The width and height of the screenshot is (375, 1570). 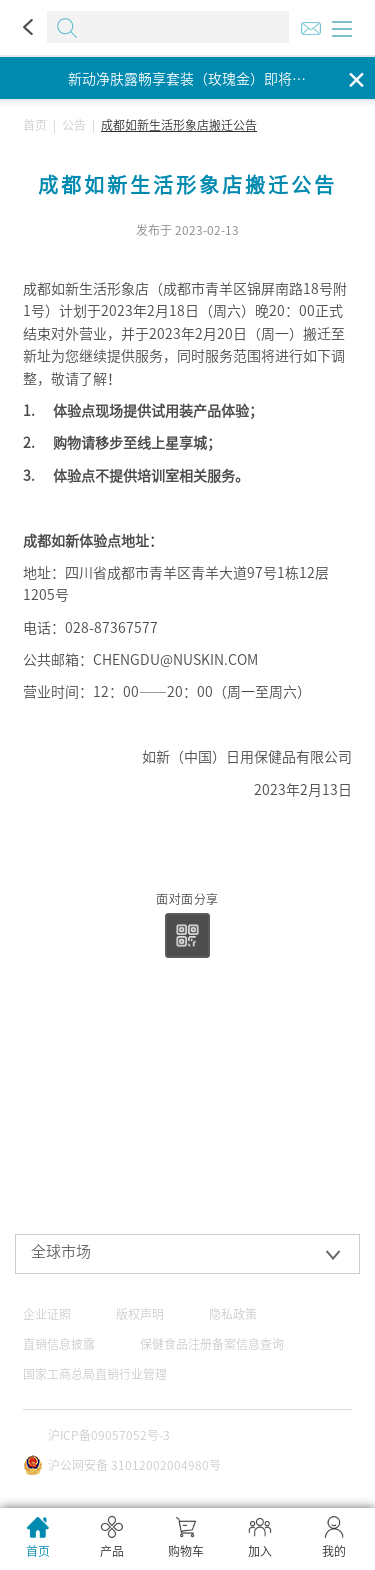 I want to click on 公告, so click(x=74, y=125).